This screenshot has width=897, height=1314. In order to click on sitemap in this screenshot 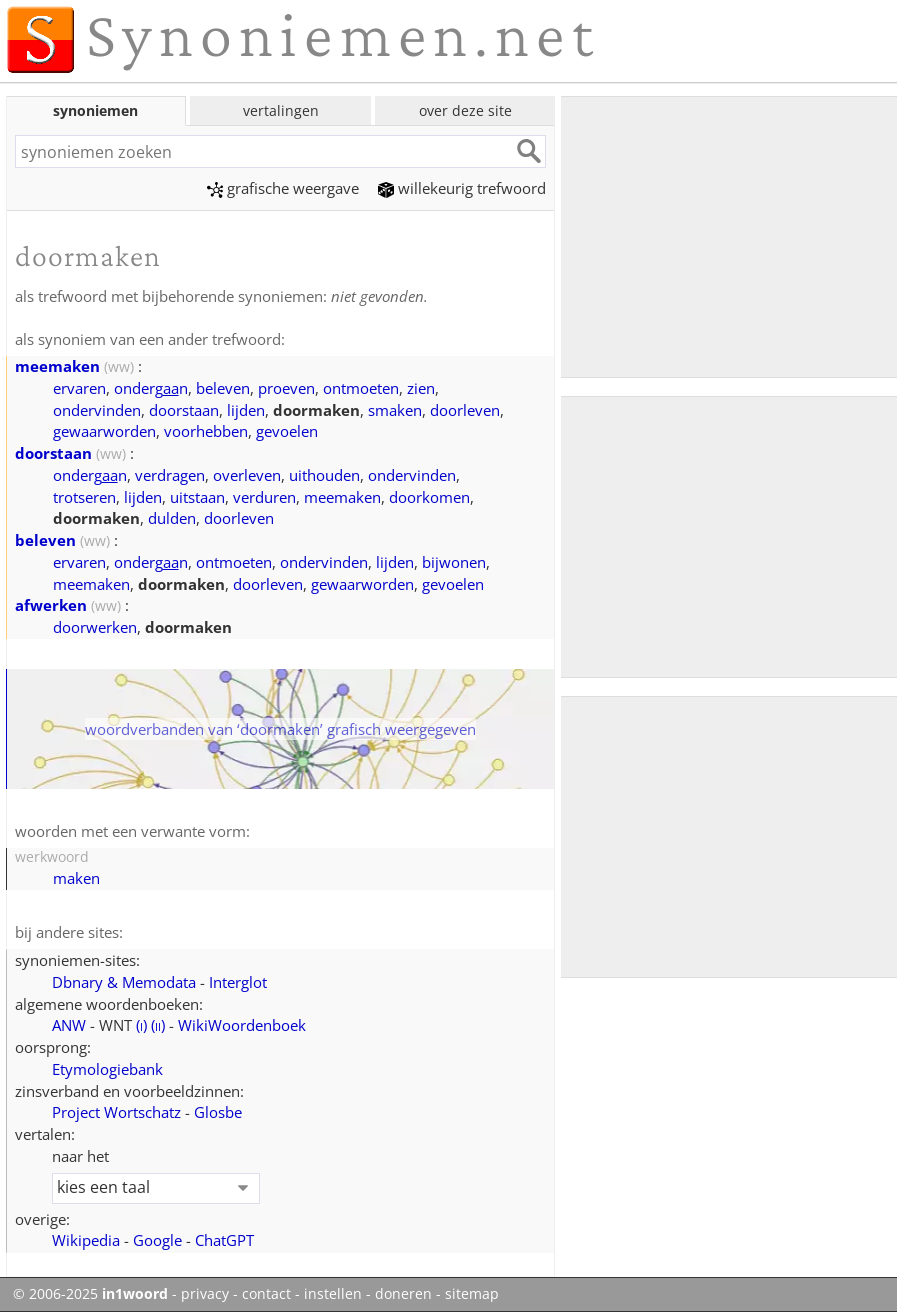, I will do `click(472, 1294)`.